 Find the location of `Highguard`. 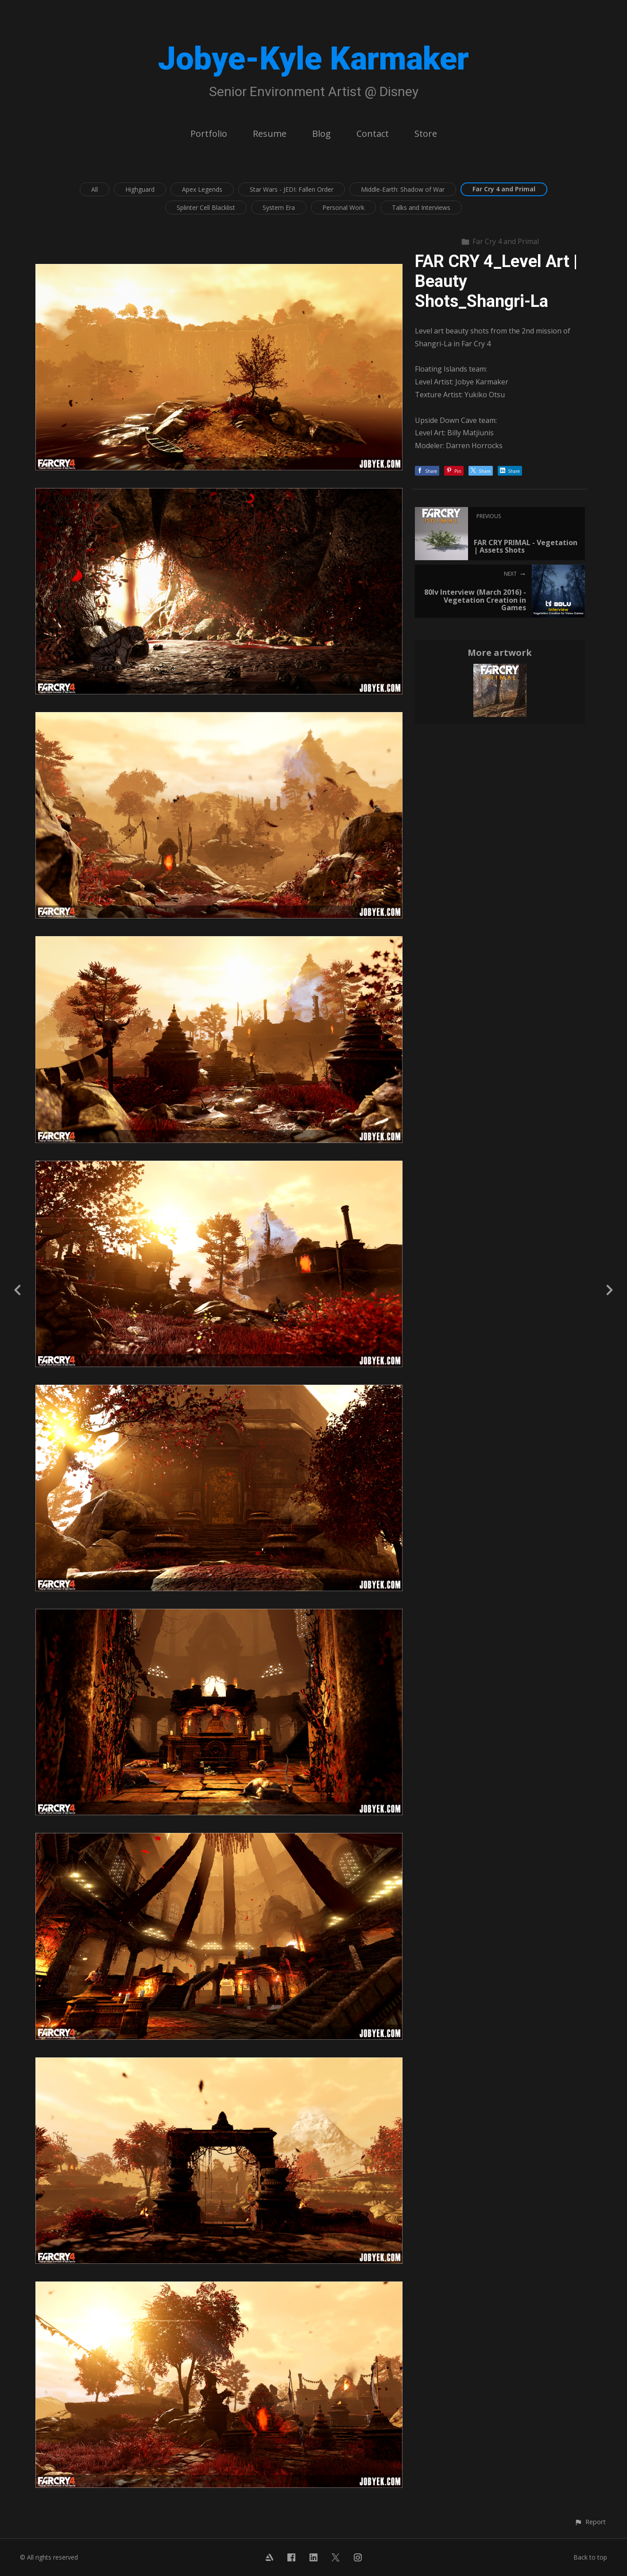

Highguard is located at coordinates (140, 189).